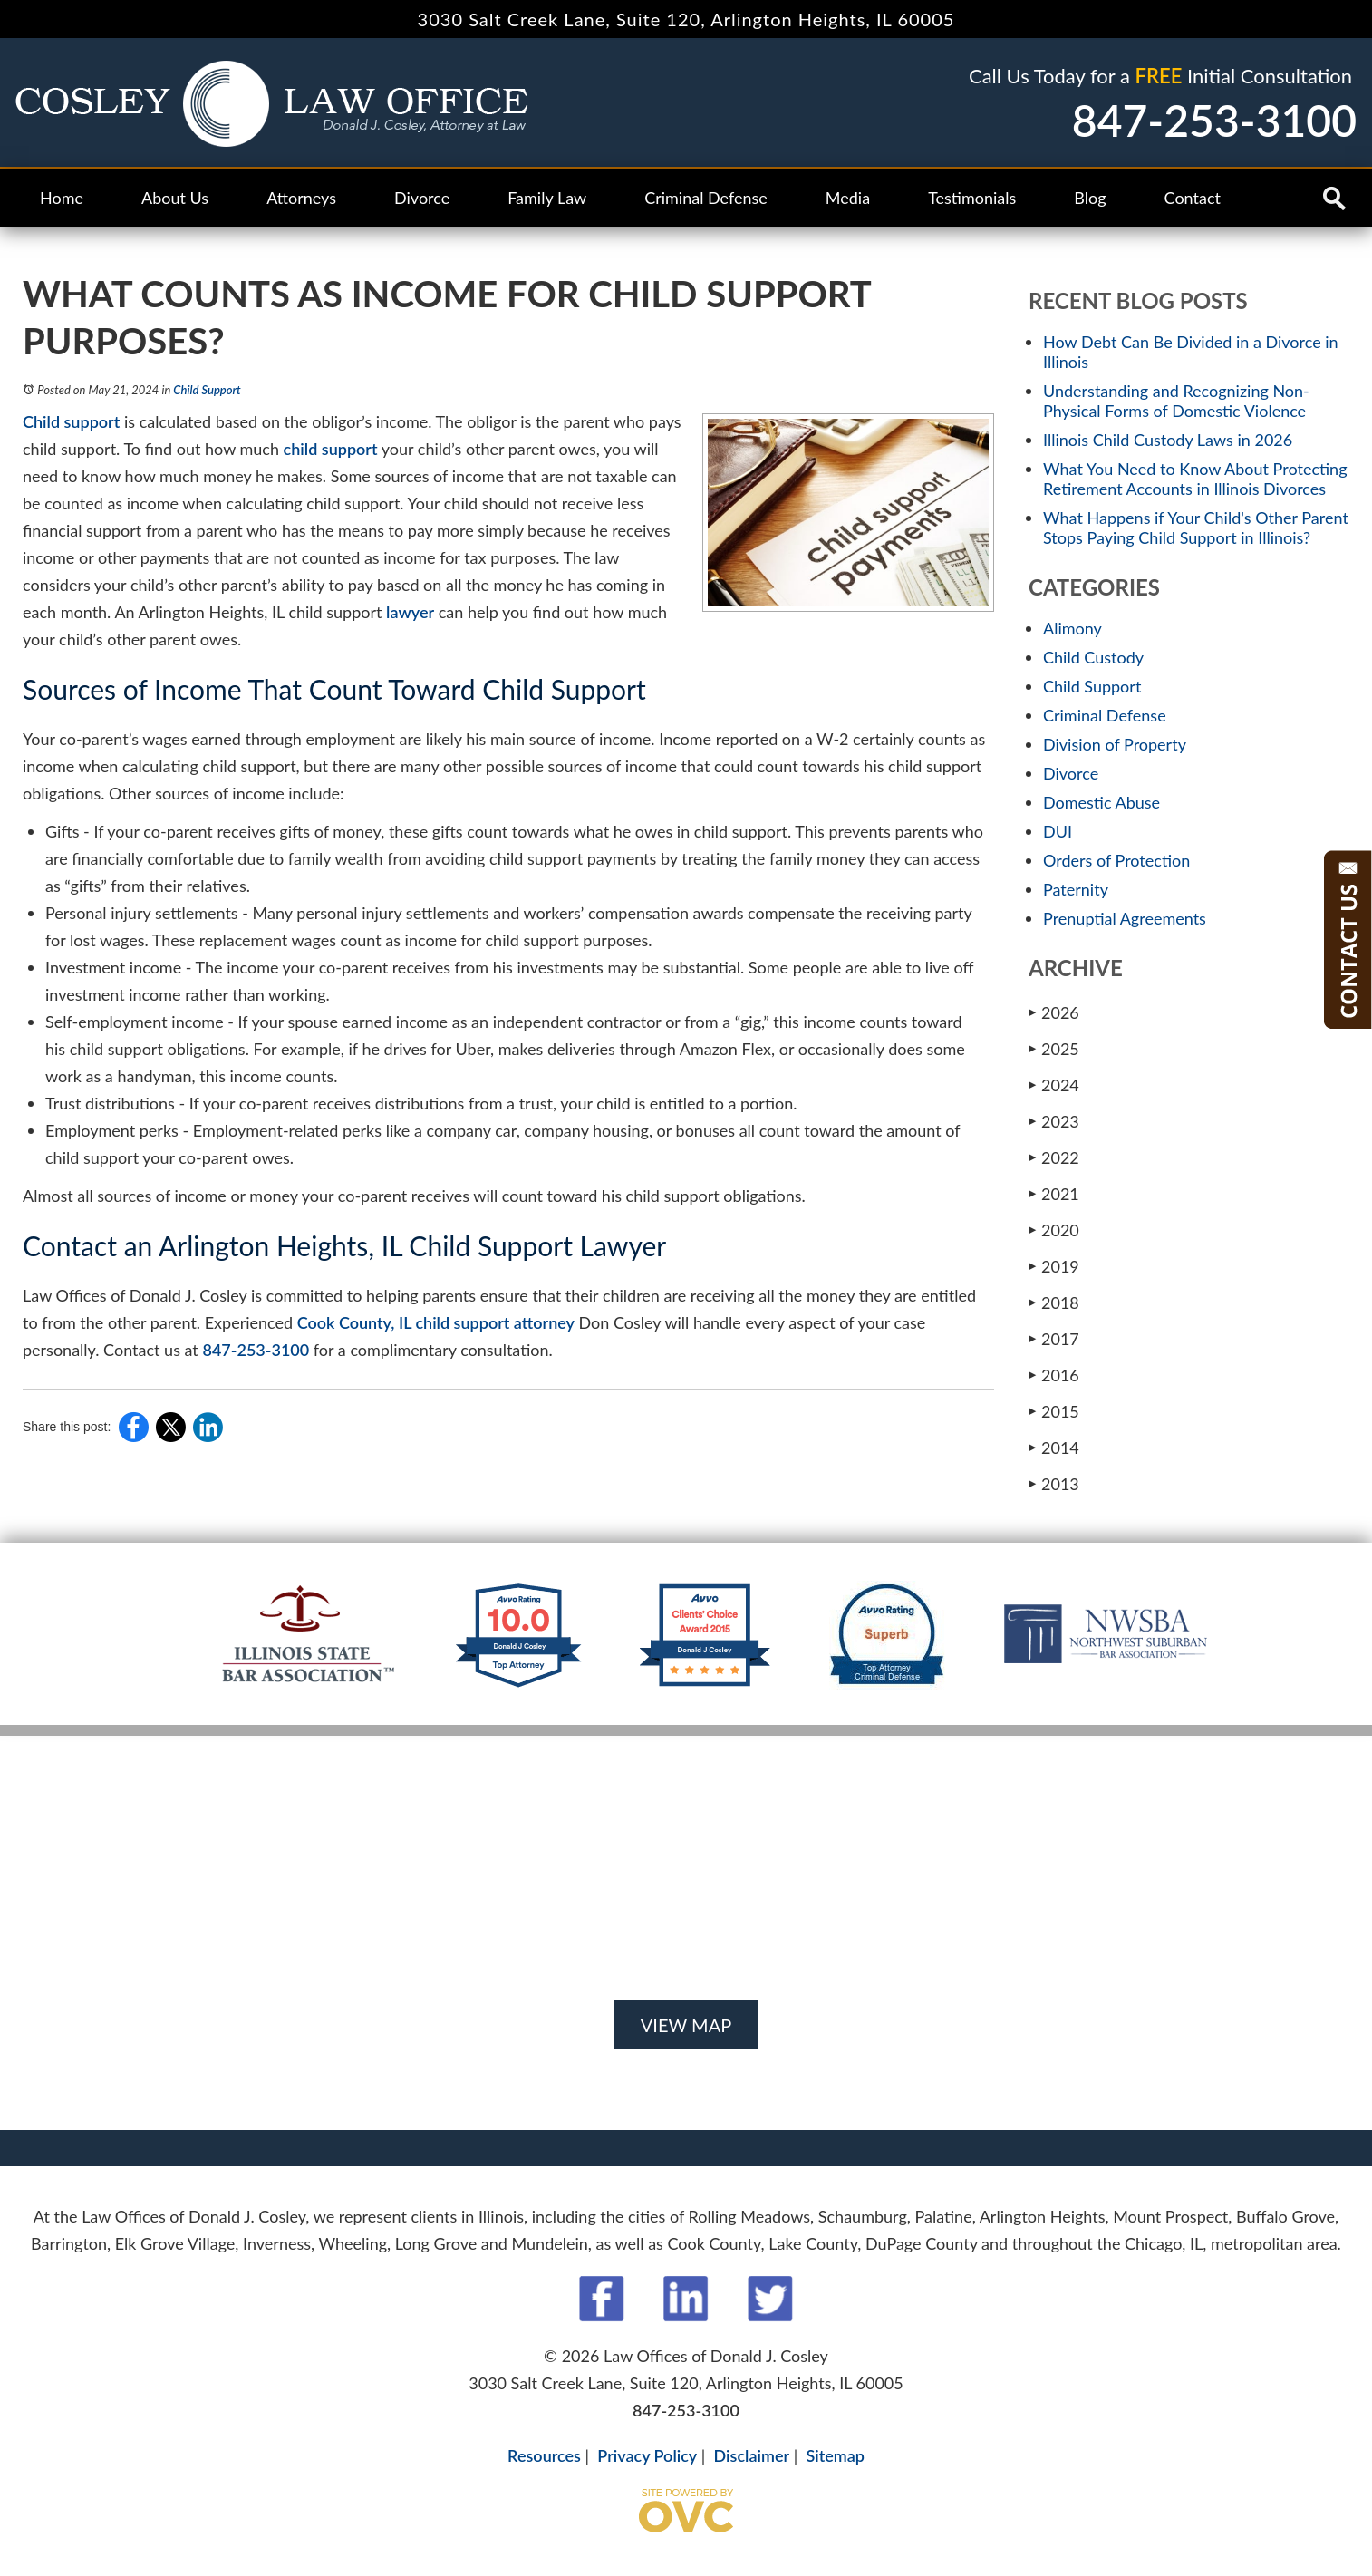 The width and height of the screenshot is (1372, 2576). Describe the element at coordinates (544, 2455) in the screenshot. I see `Resources` at that location.